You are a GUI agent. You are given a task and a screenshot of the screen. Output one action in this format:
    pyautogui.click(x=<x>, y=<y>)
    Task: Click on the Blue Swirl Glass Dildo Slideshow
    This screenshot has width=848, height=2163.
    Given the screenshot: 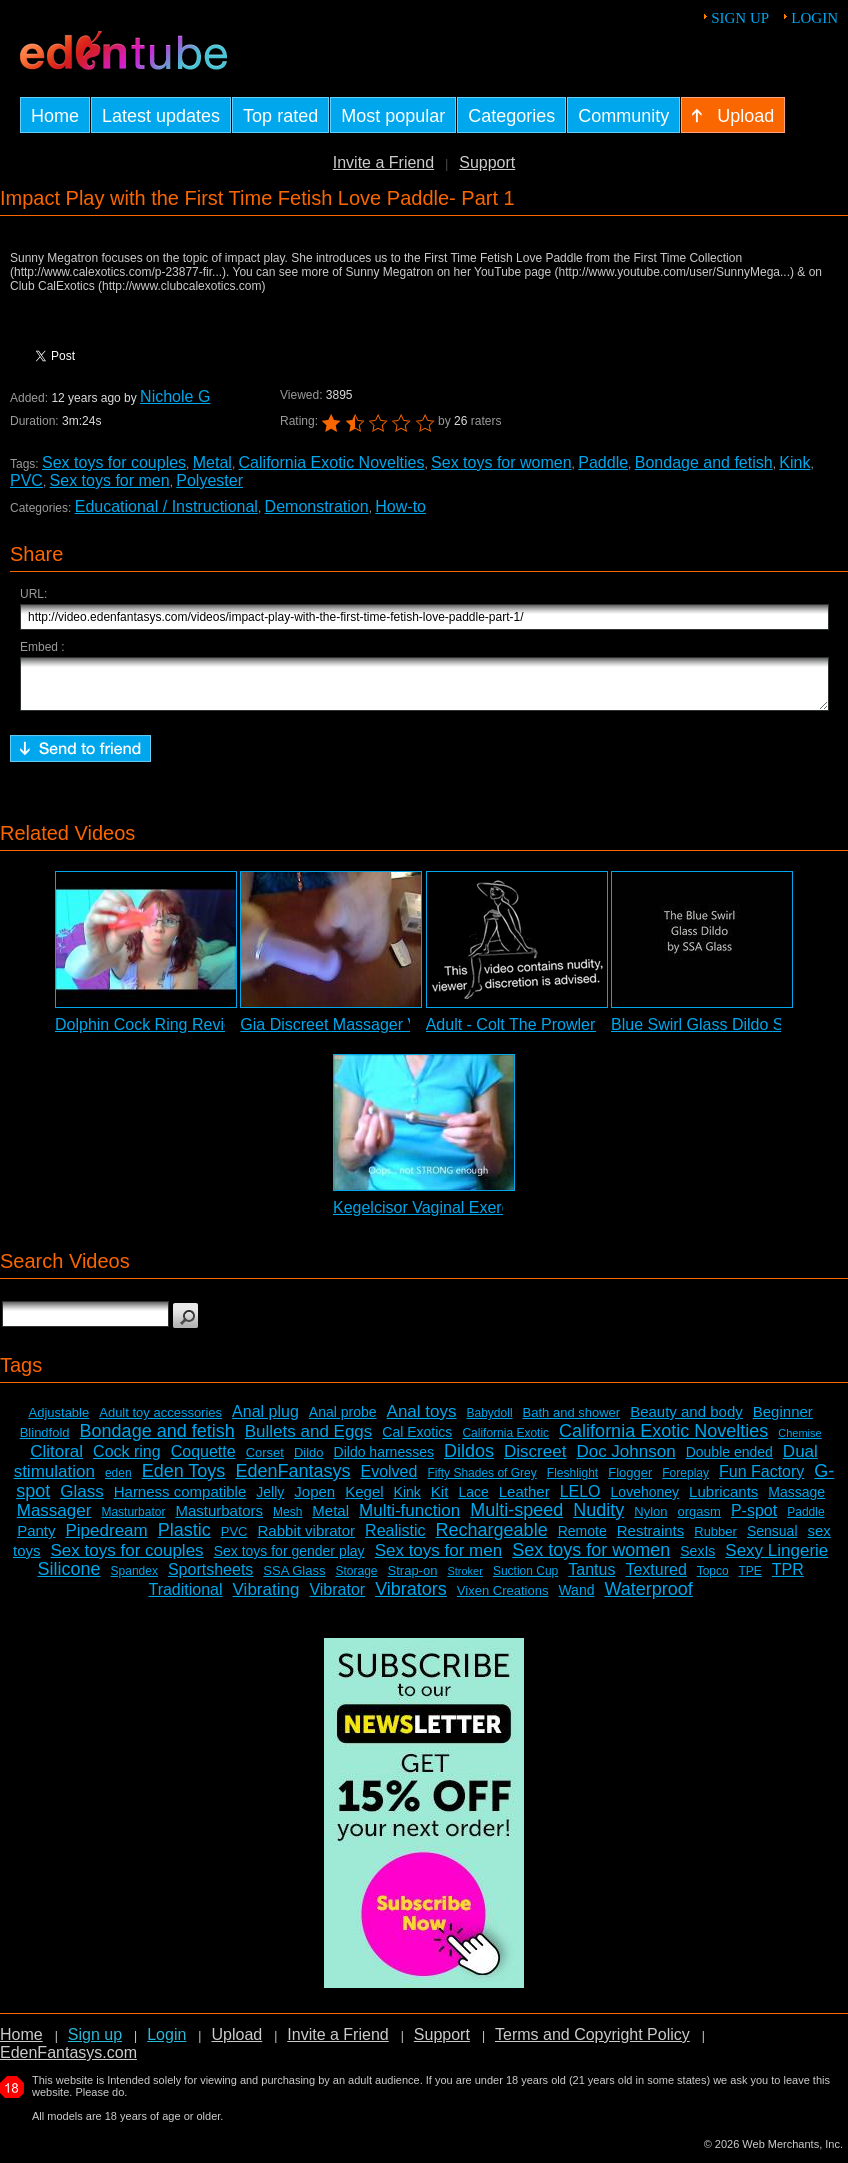 What is the action you would take?
    pyautogui.click(x=728, y=1033)
    